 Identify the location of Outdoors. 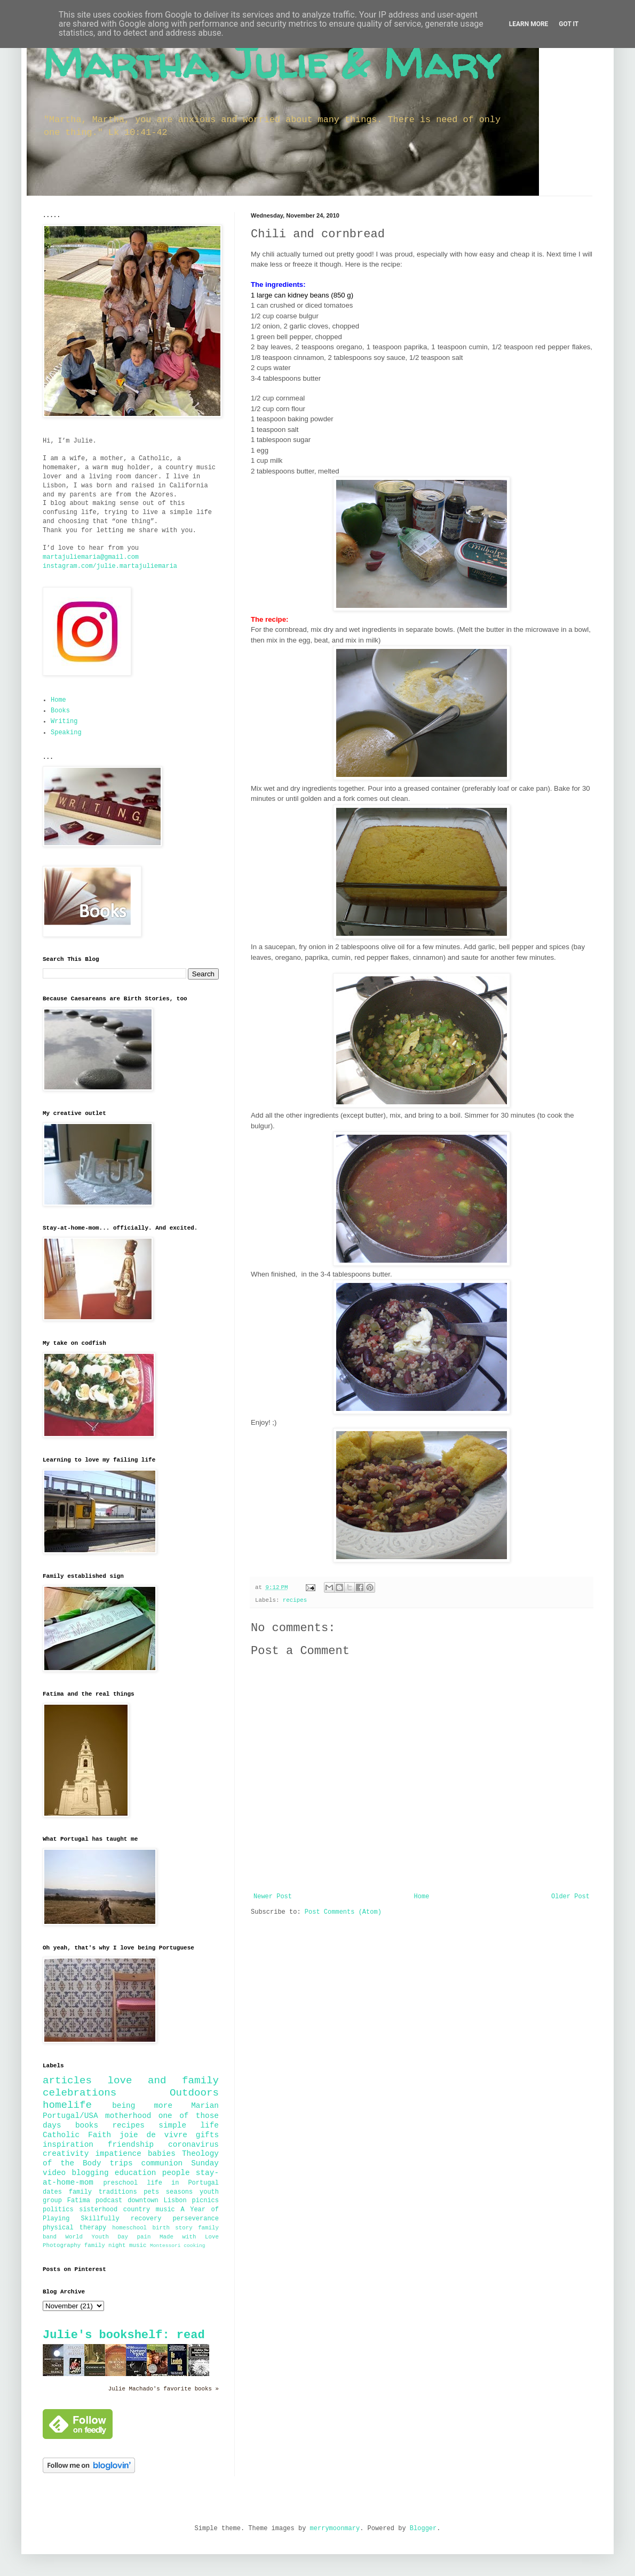
(194, 2093).